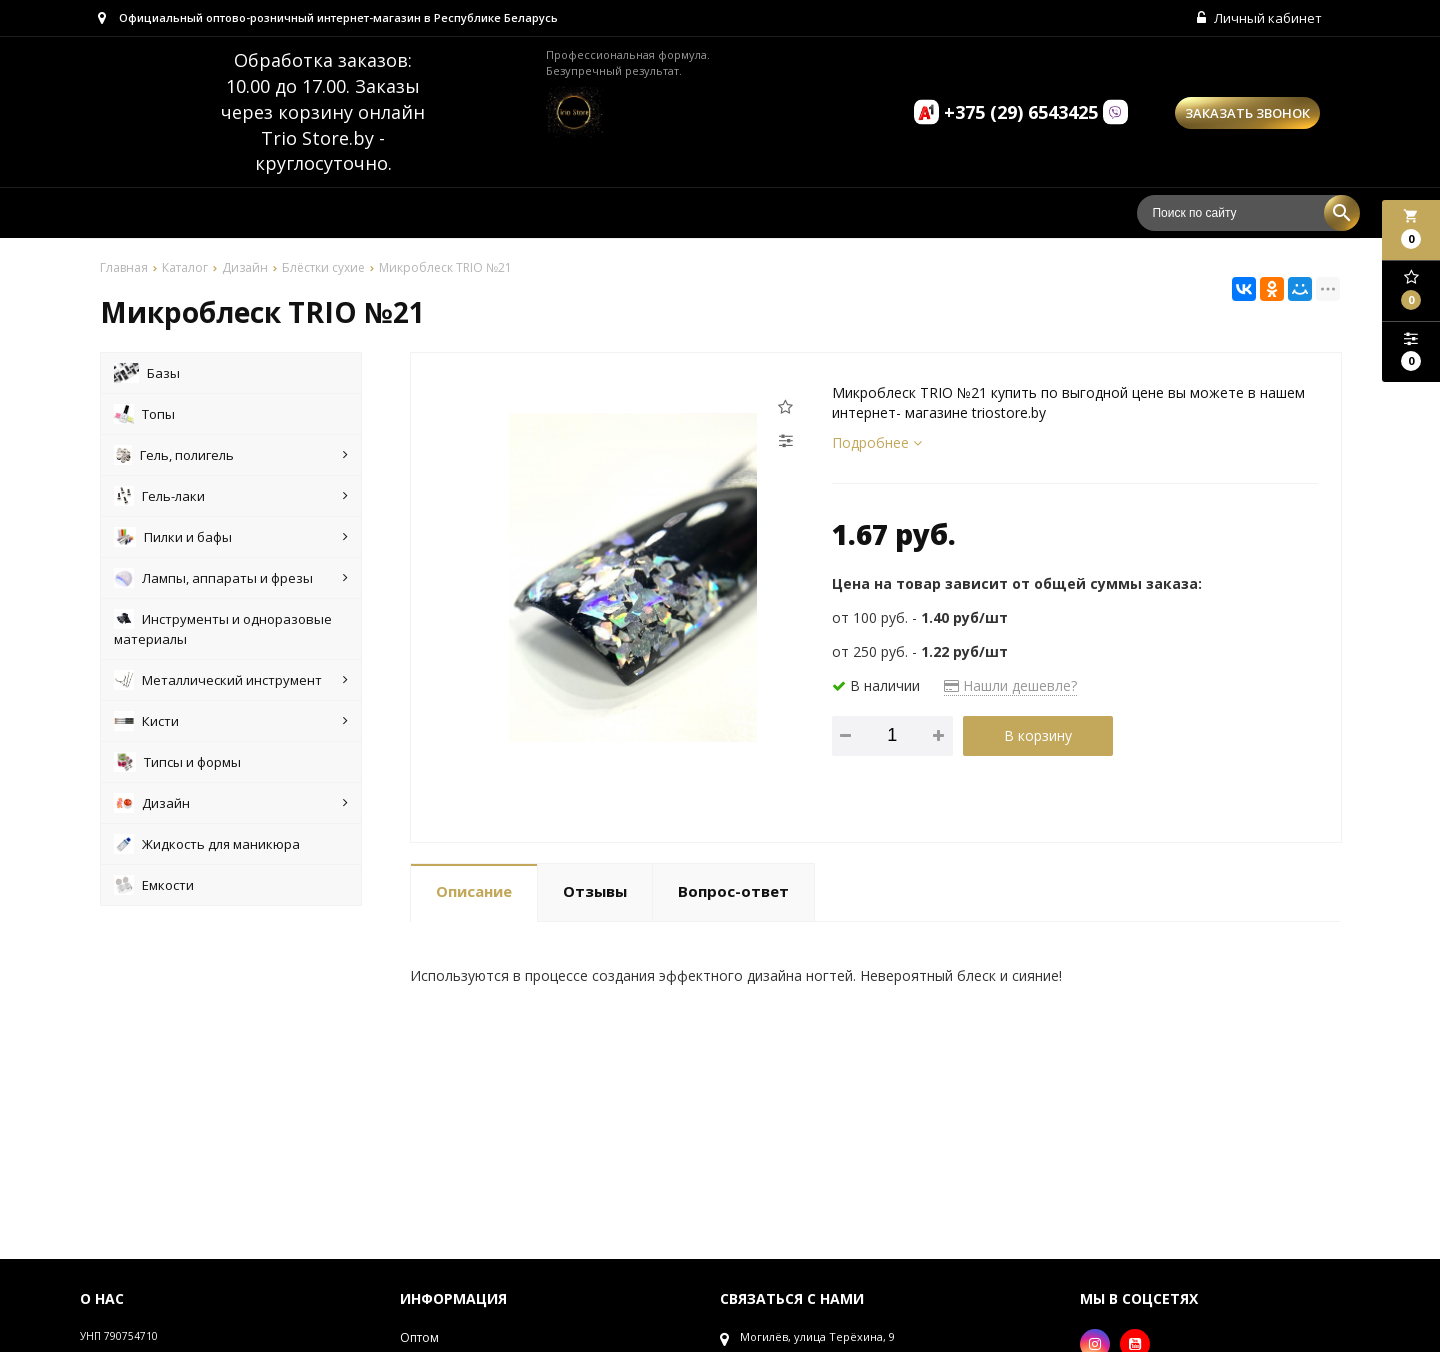  What do you see at coordinates (877, 445) in the screenshot?
I see `Подробнее` at bounding box center [877, 445].